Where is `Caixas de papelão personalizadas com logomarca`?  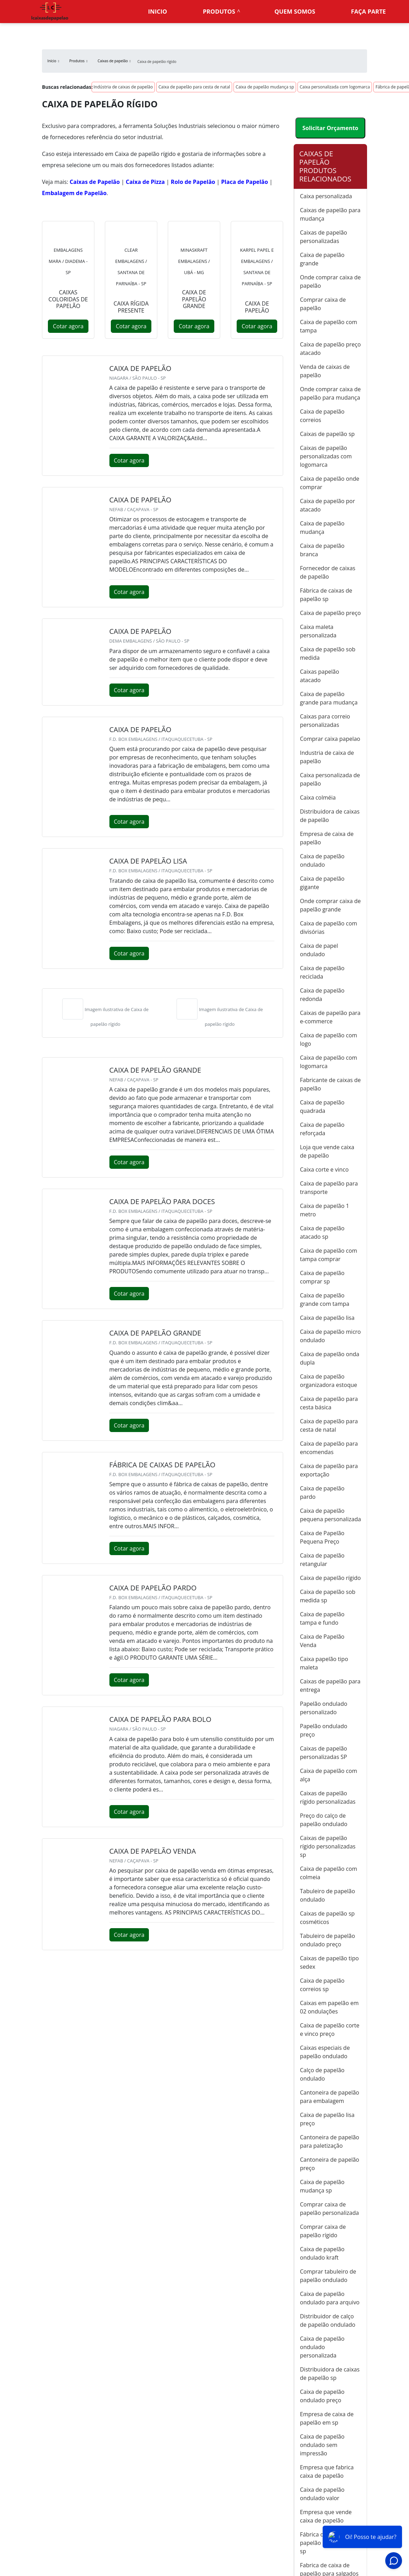 Caixas de papelão personalizadas com logomarca is located at coordinates (326, 456).